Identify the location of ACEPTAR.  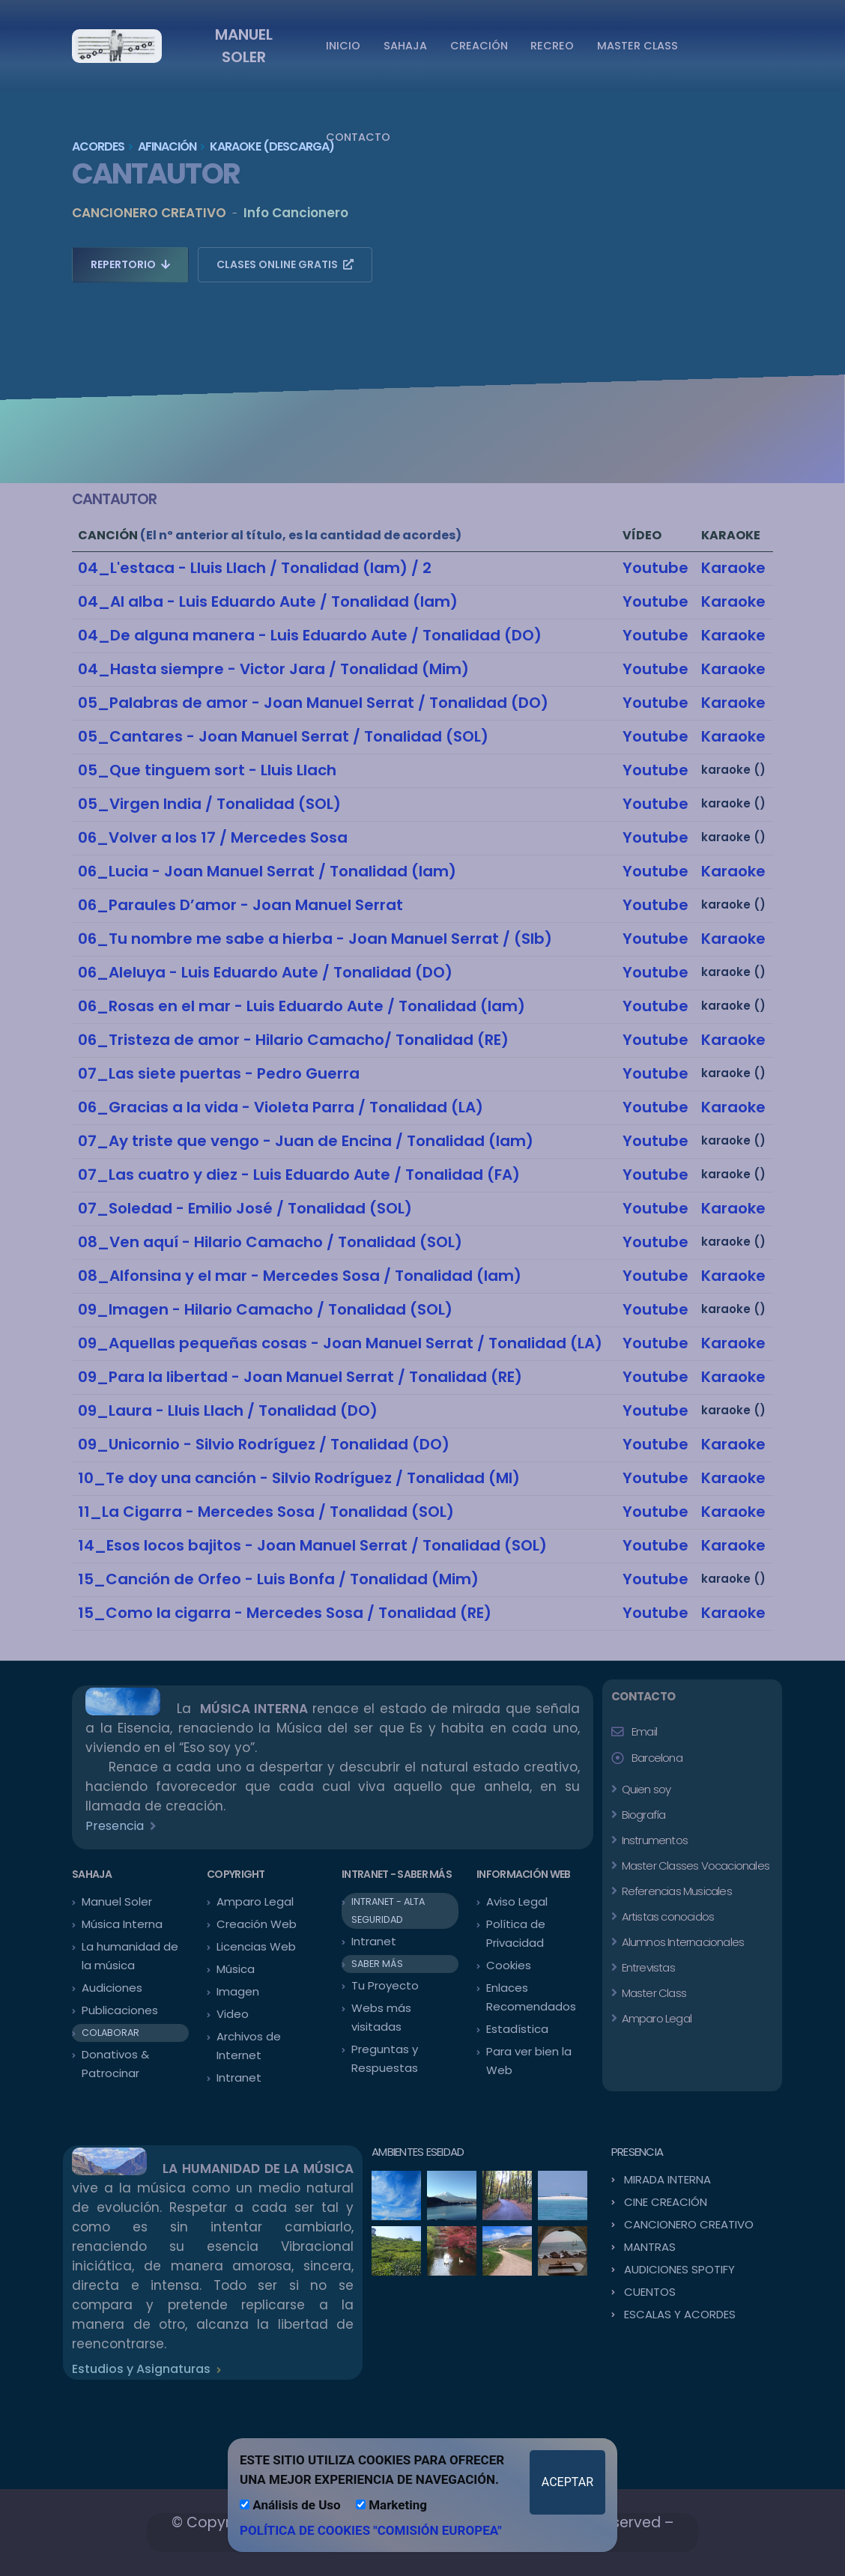
(567, 2482).